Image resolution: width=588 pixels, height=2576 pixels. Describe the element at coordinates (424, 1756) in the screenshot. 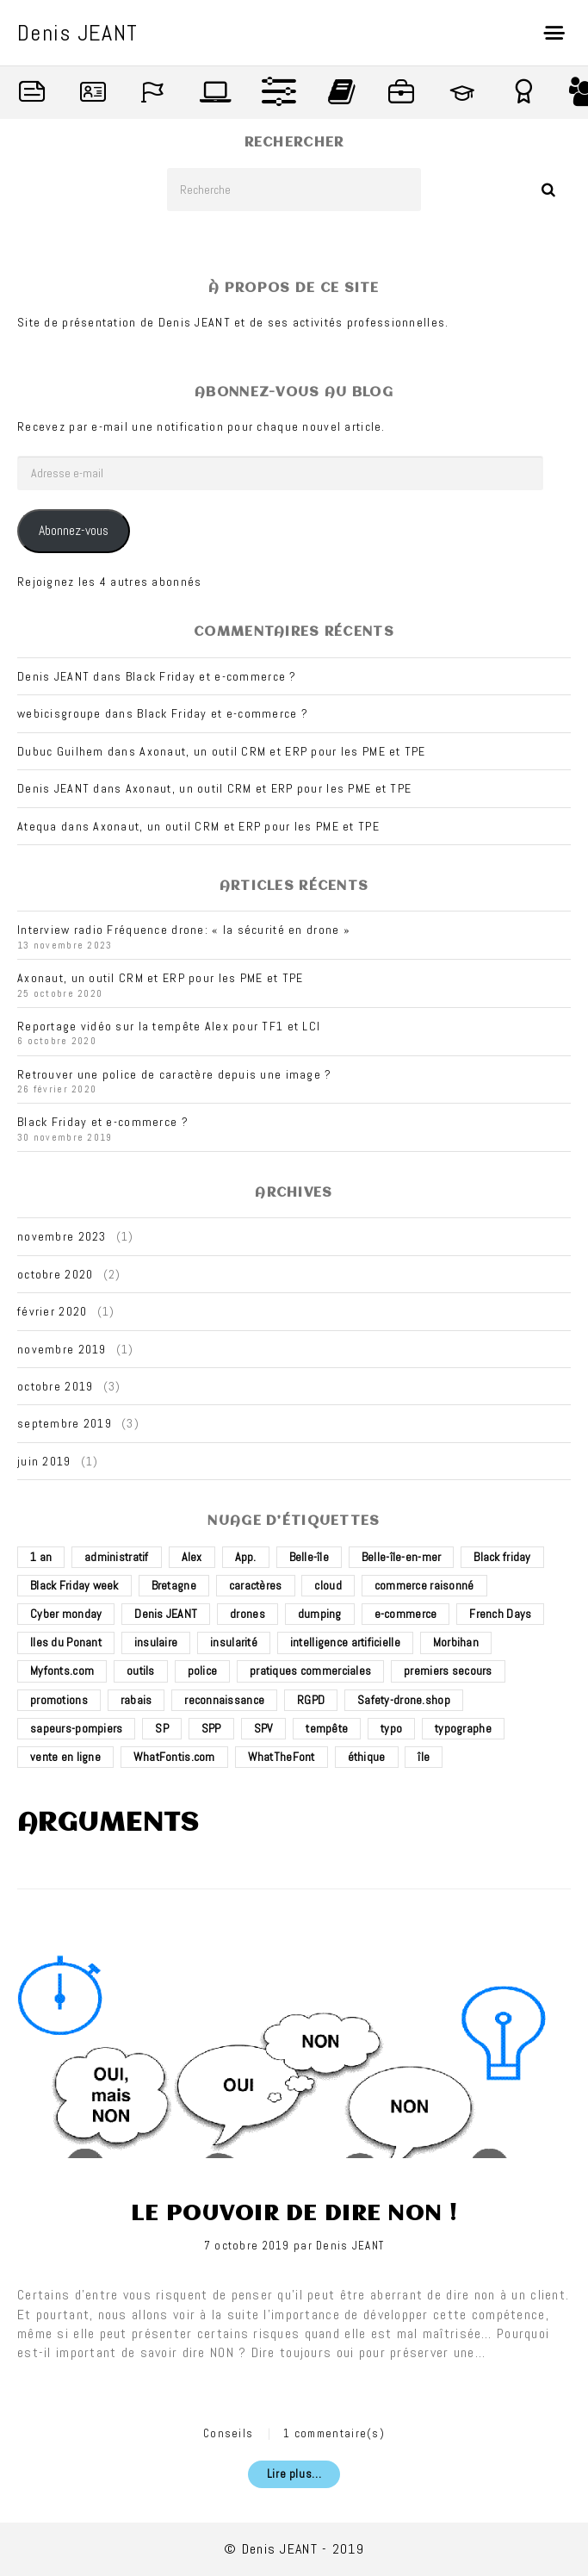

I see `île [île (2 éléments)]` at that location.